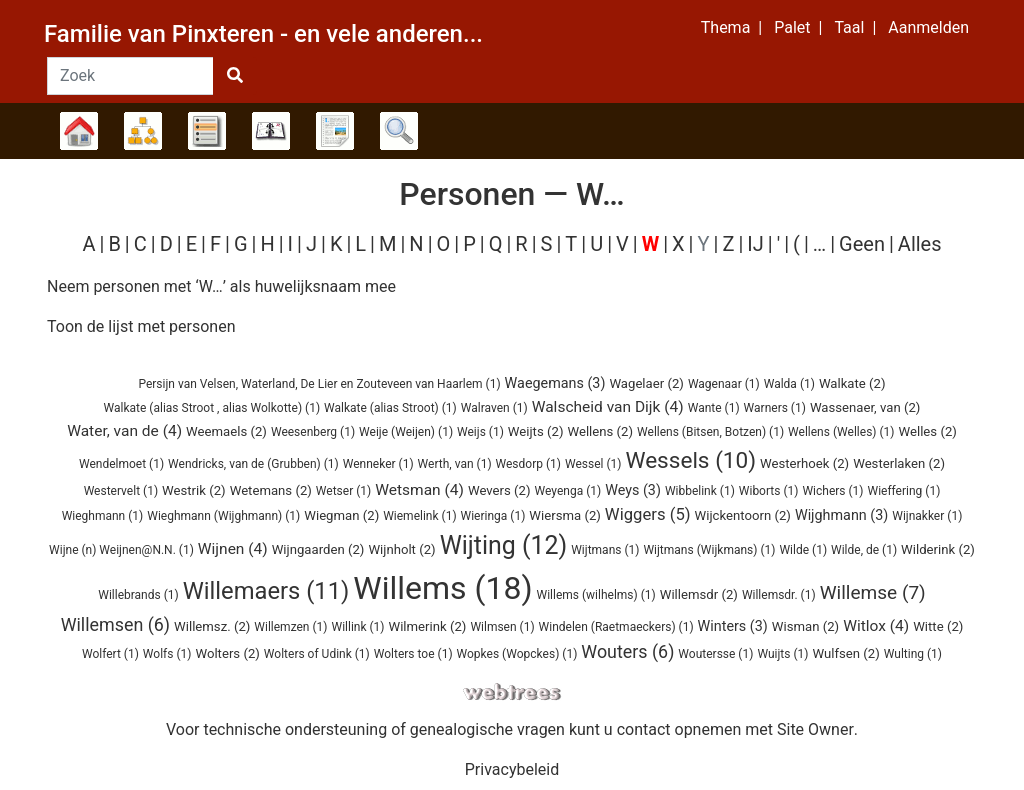 Image resolution: width=1024 pixels, height=790 pixels. I want to click on Neem personen met ‘’ als huwelijksnaam mee, so click(221, 286).